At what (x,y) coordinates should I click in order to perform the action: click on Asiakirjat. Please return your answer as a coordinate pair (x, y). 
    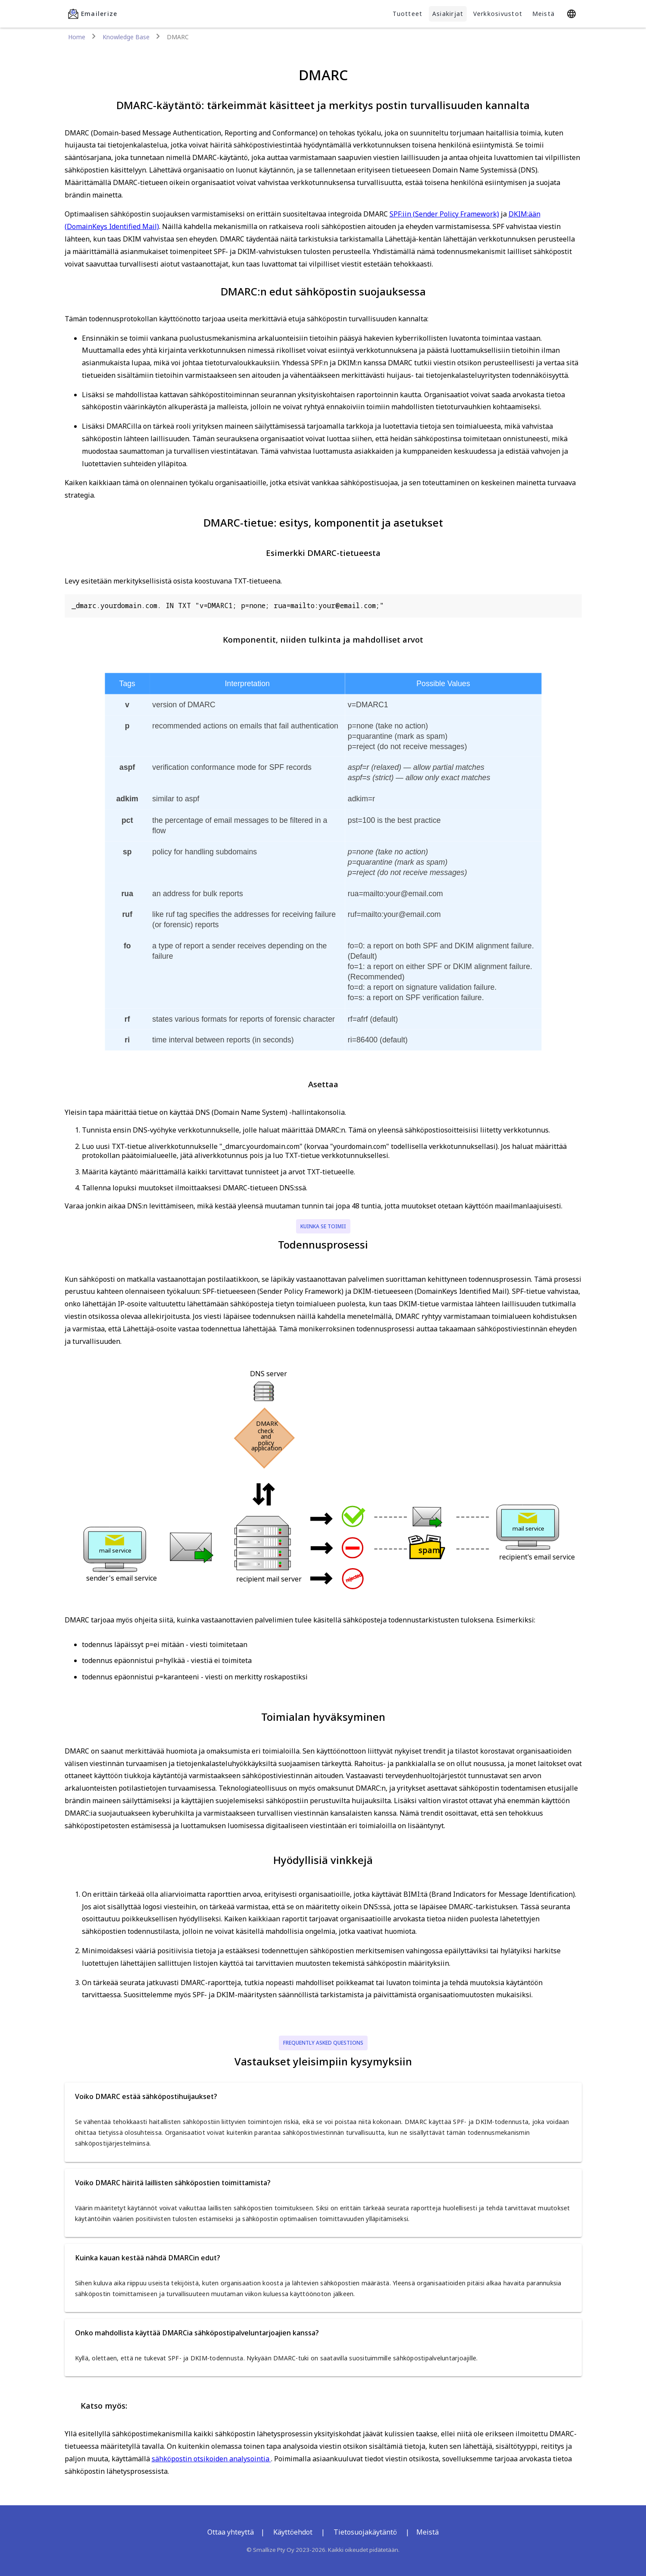
    Looking at the image, I should click on (448, 13).